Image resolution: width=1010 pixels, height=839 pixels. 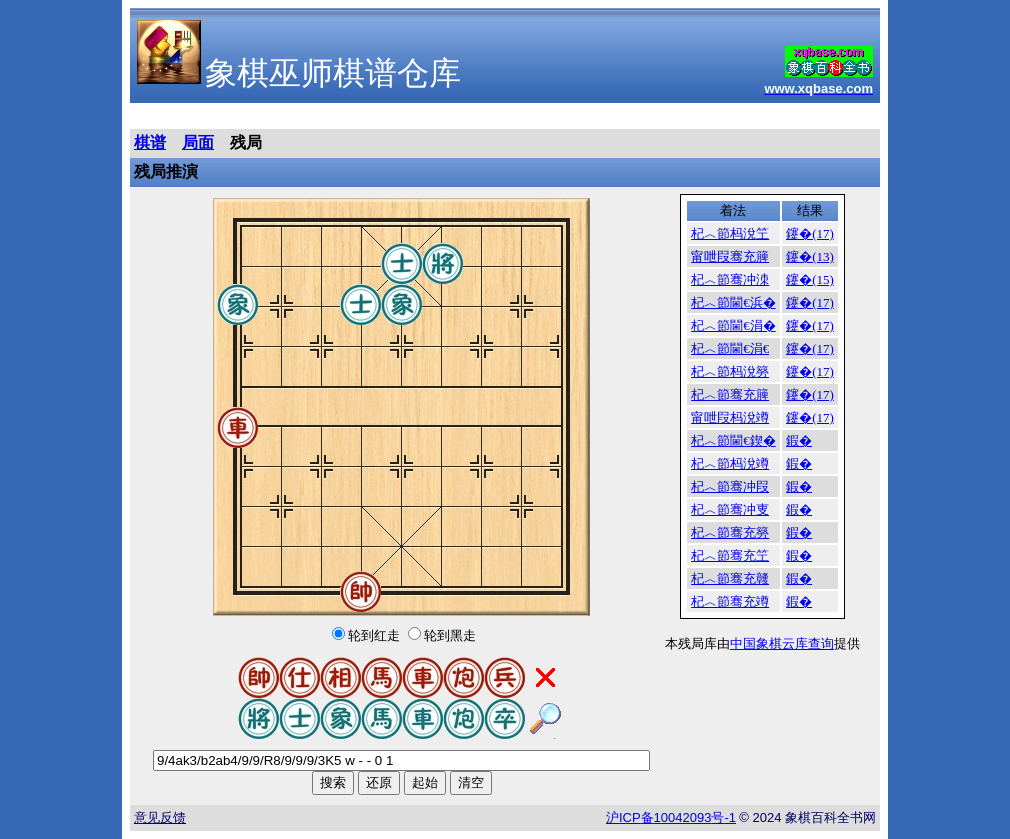 I want to click on 杞︿節骞充竷, so click(x=730, y=578).